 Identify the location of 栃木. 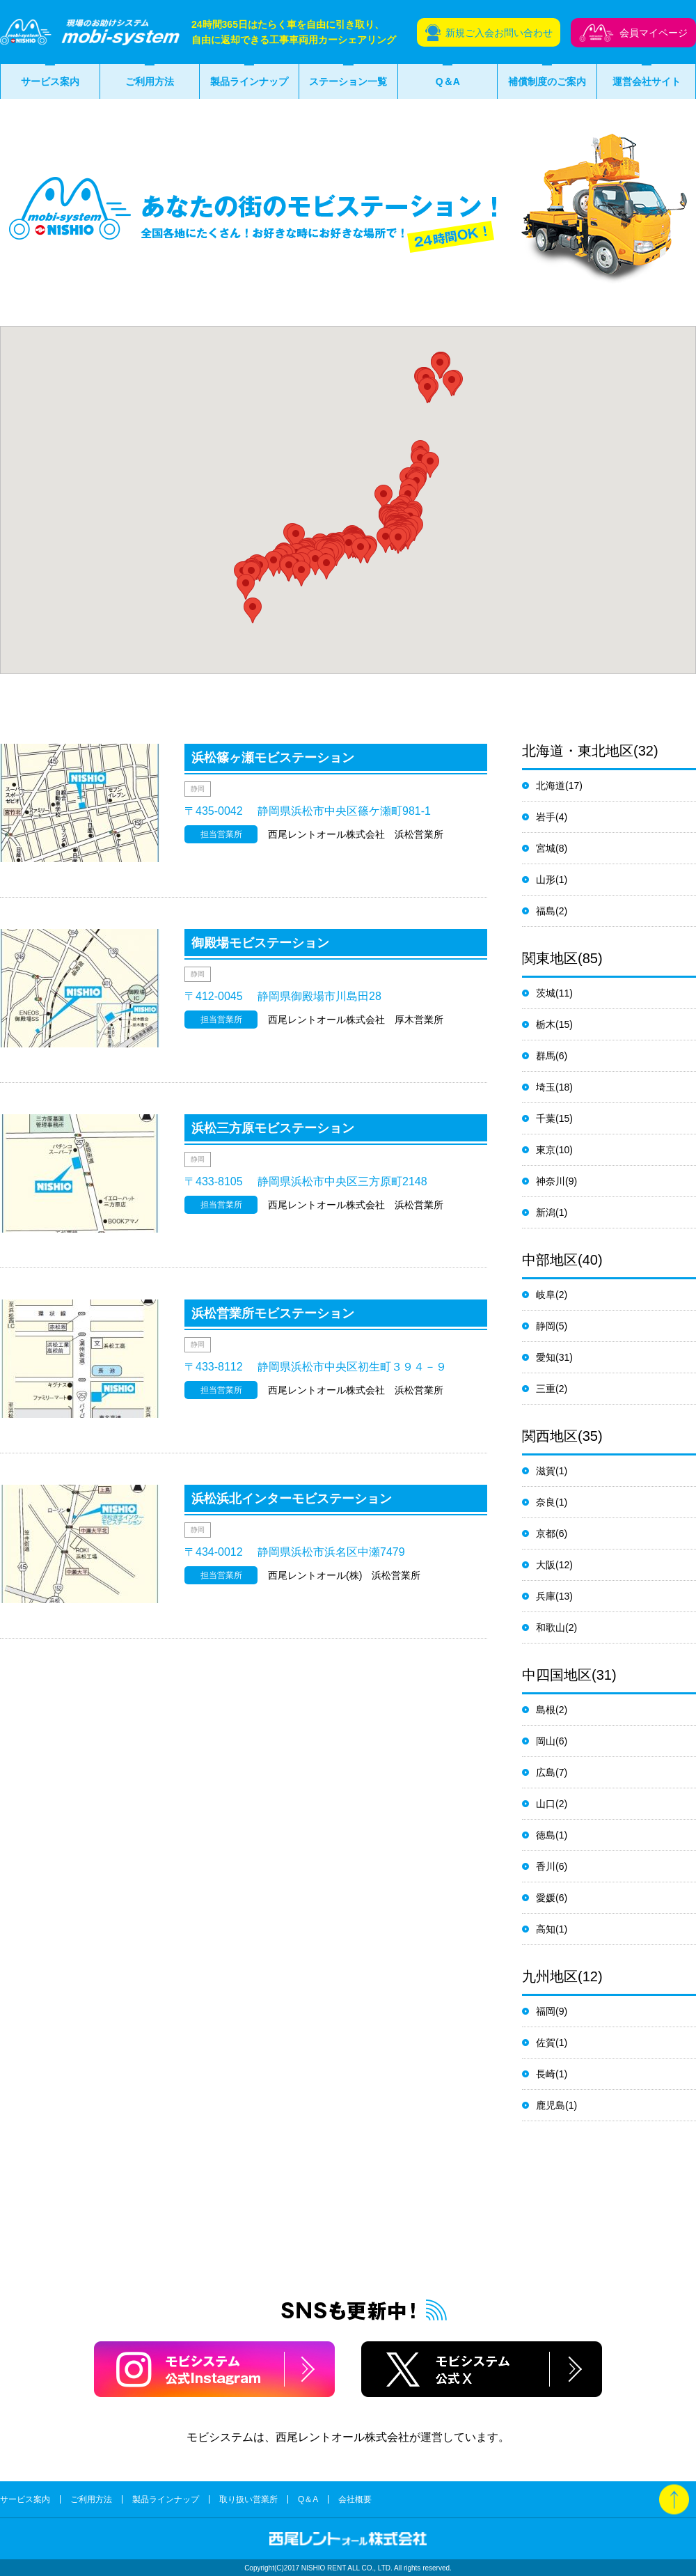
(545, 1024).